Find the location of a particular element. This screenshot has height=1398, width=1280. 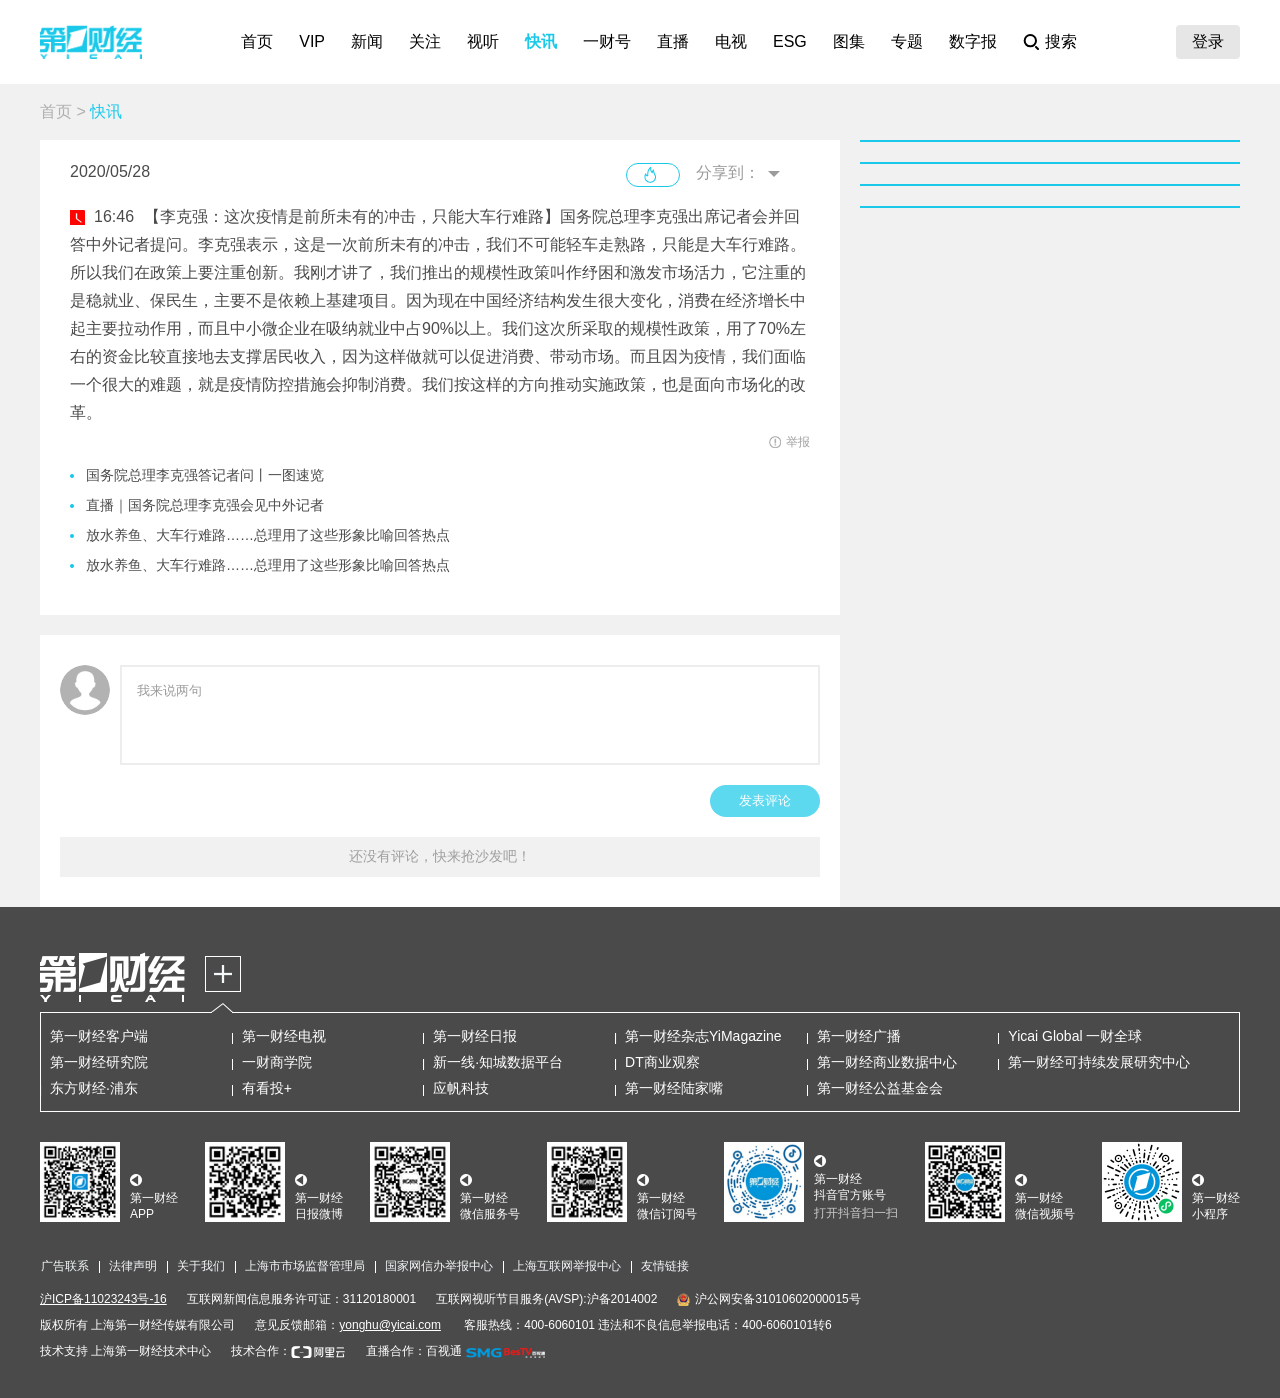

一财商学院 is located at coordinates (277, 1062).